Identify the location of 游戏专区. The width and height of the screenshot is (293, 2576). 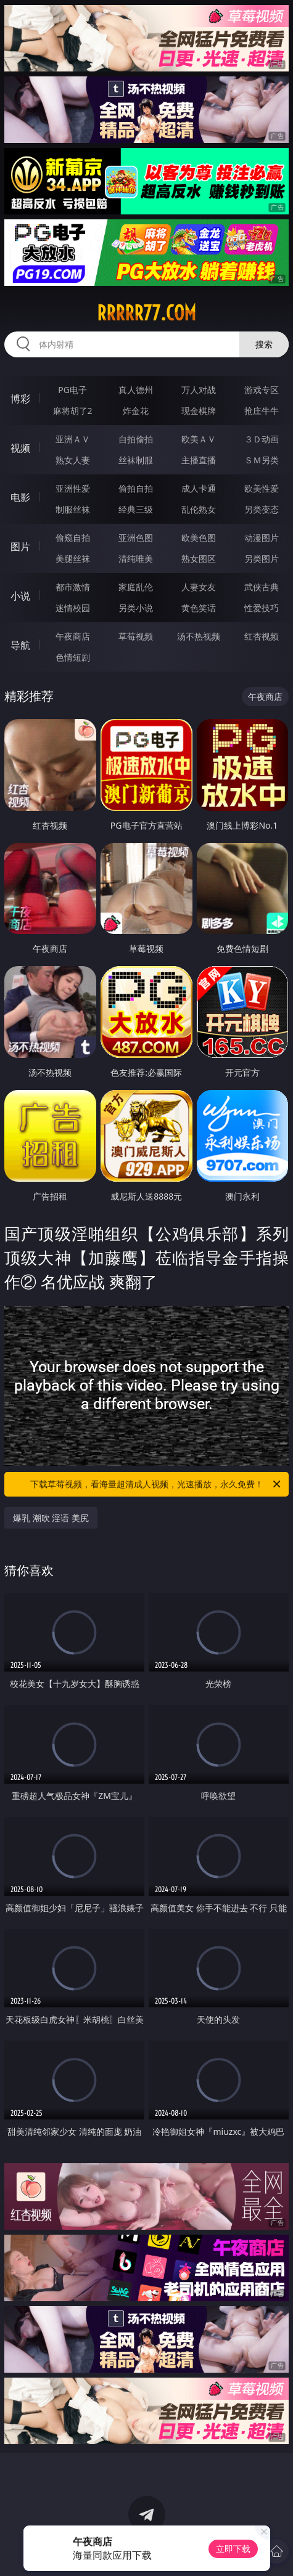
(261, 390).